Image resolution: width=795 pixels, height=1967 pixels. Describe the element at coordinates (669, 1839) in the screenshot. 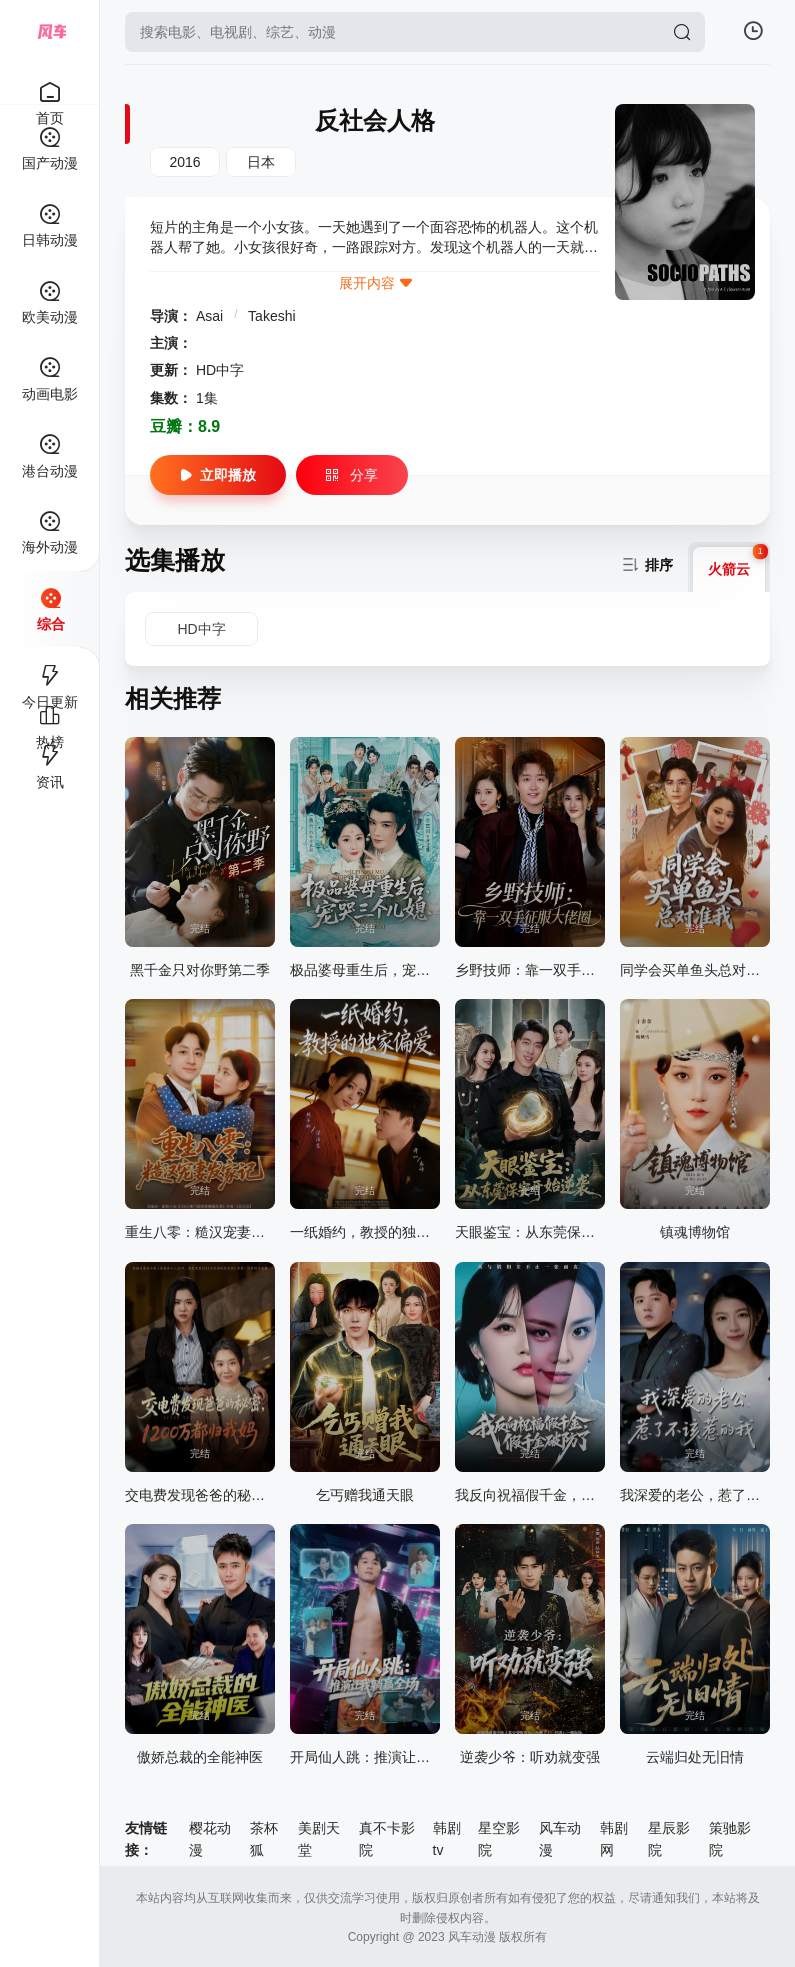

I see `星辰影院` at that location.